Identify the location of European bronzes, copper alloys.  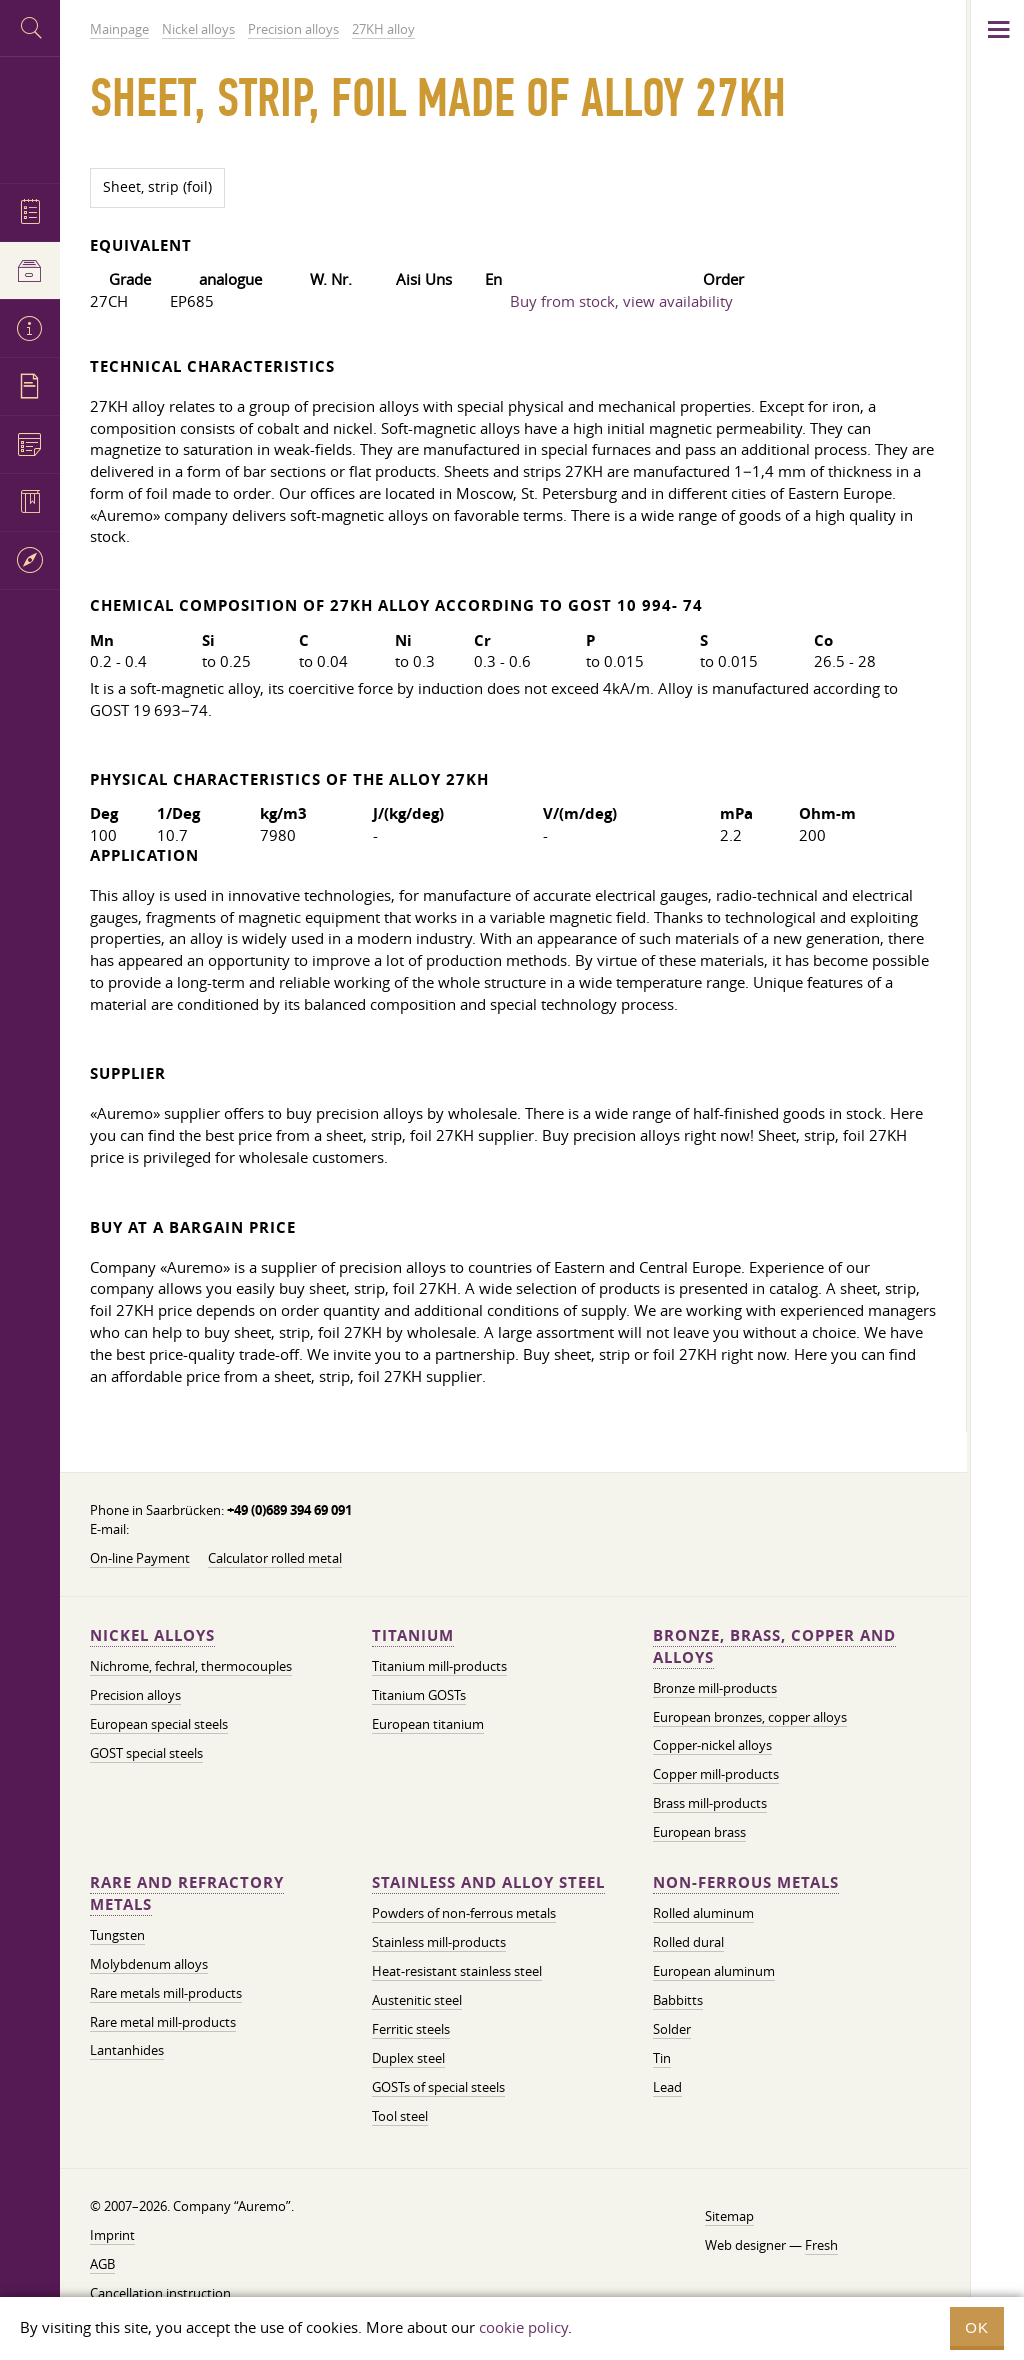
(750, 1717).